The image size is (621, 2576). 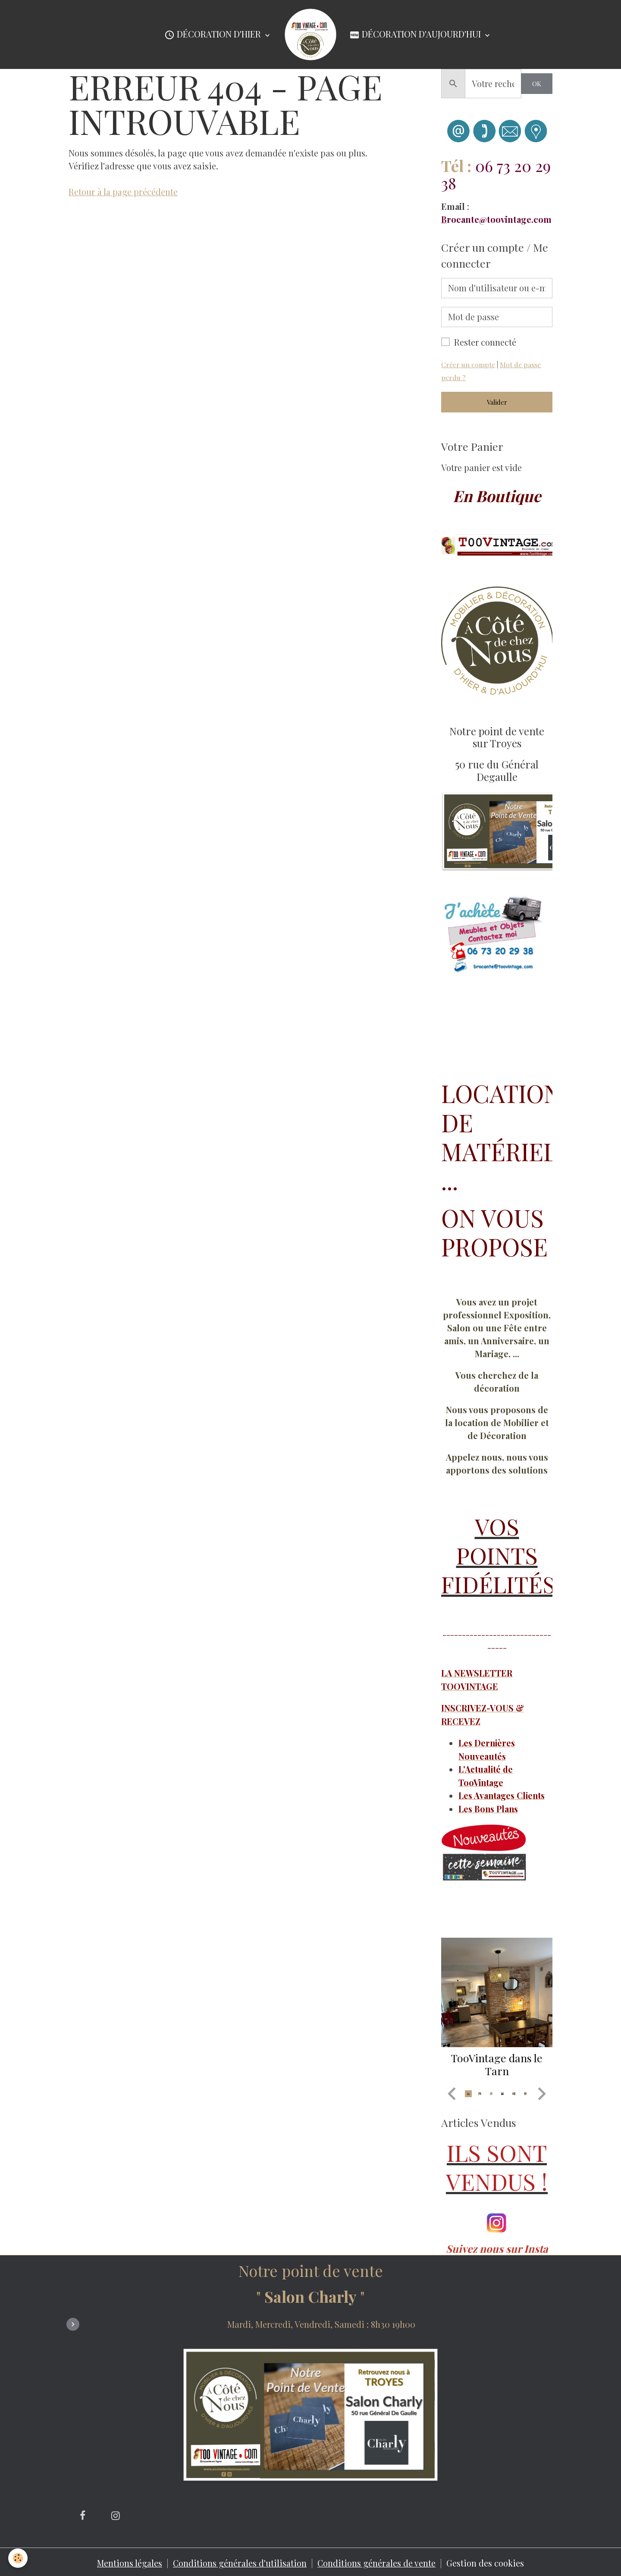 I want to click on Rester connecté, so click(x=485, y=341).